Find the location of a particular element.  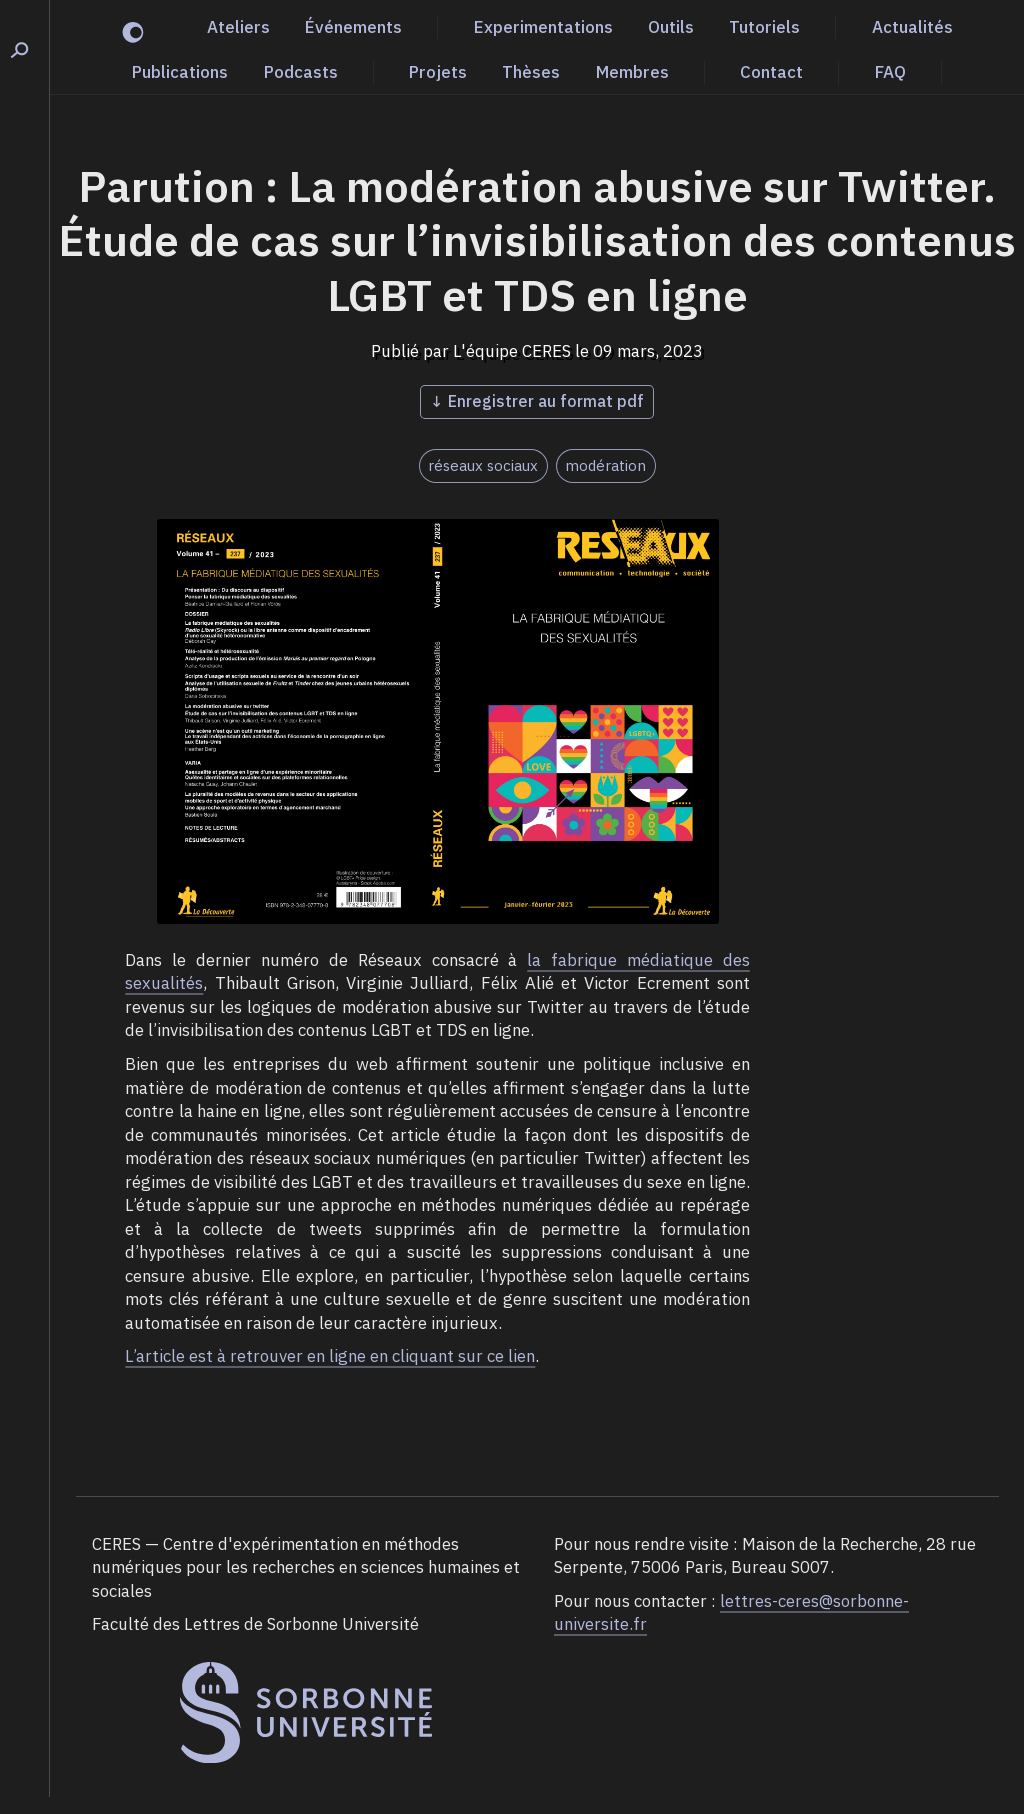

Contact is located at coordinates (771, 72).